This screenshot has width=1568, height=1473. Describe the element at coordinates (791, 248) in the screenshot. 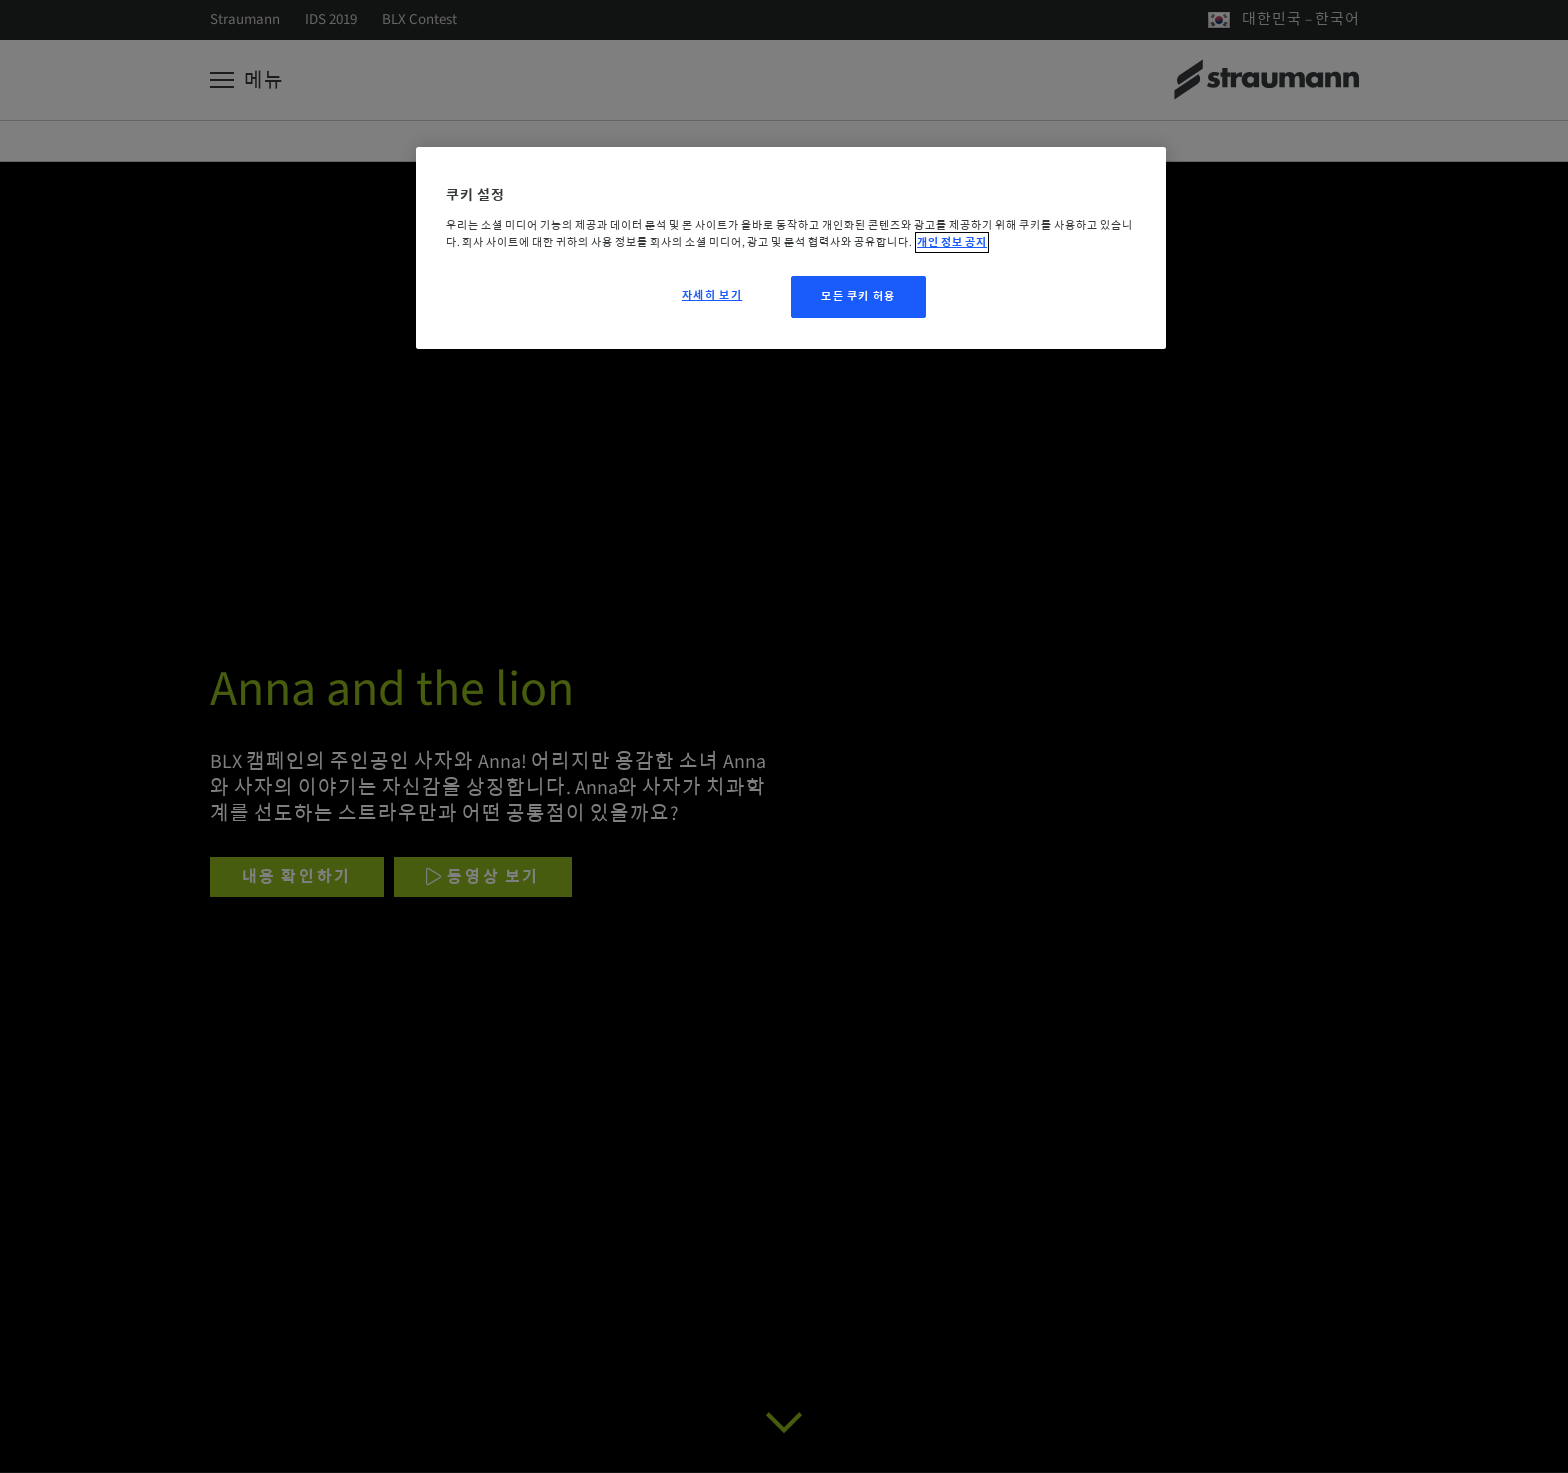

I see `[region]` at that location.